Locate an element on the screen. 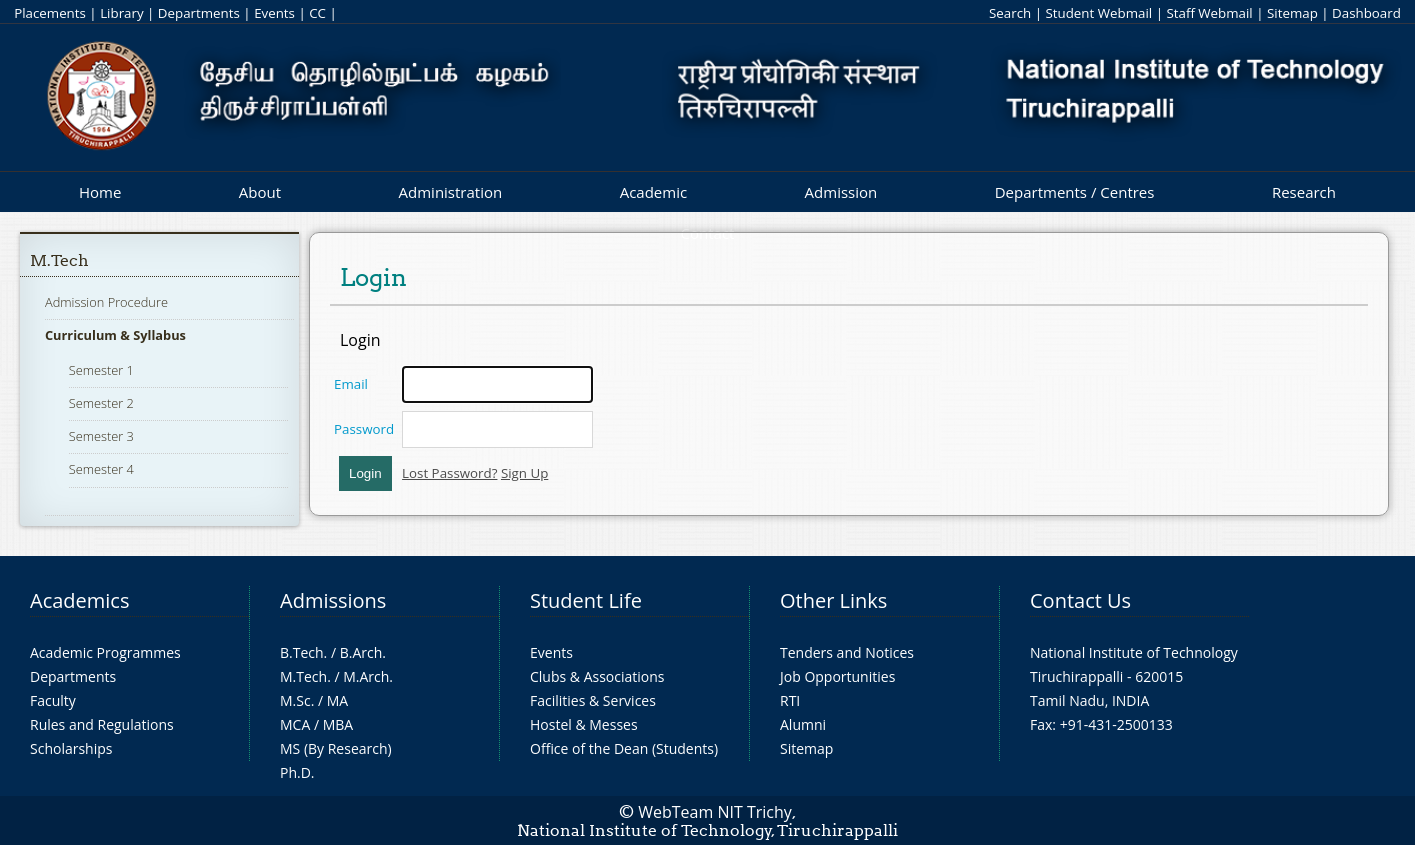 The height and width of the screenshot is (845, 1415). Other Links is located at coordinates (833, 600).